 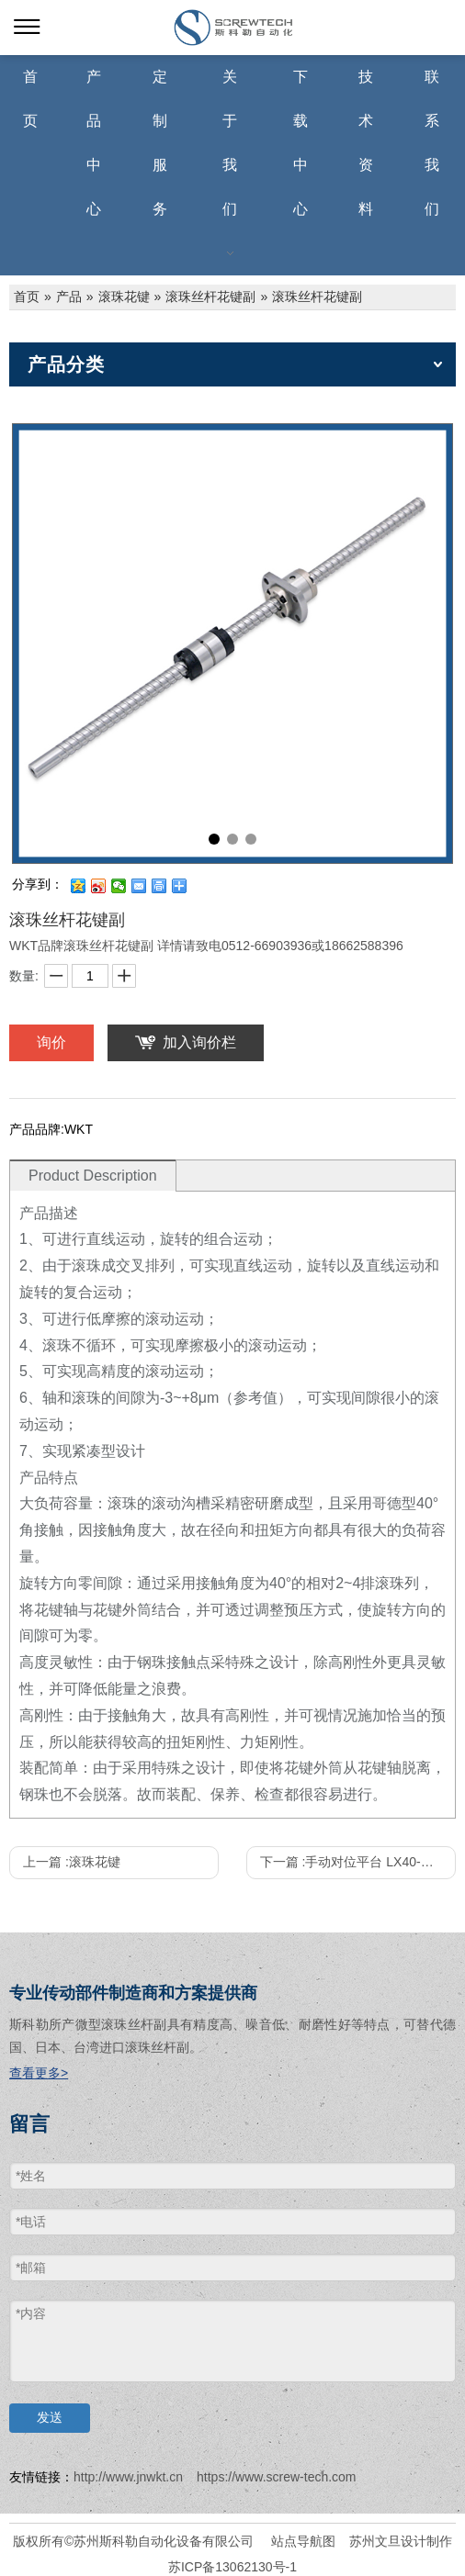 I want to click on 2 [tab], so click(x=232, y=839).